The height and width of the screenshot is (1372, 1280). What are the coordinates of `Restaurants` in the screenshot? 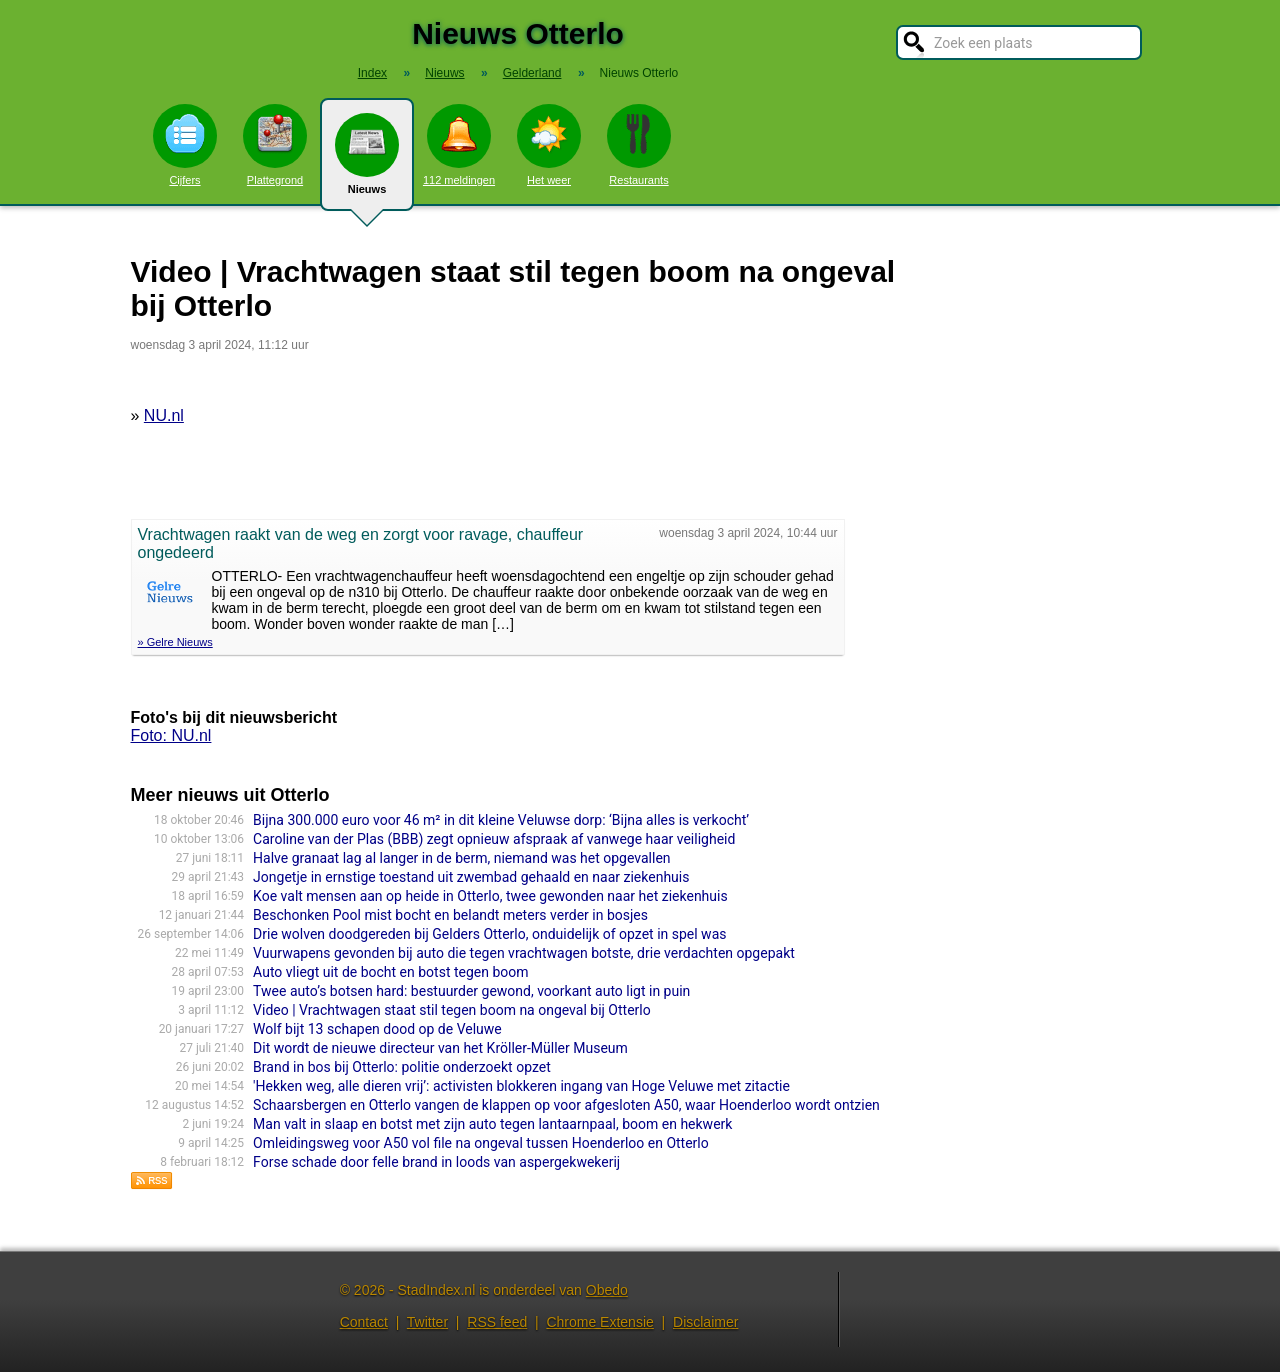 It's located at (639, 145).